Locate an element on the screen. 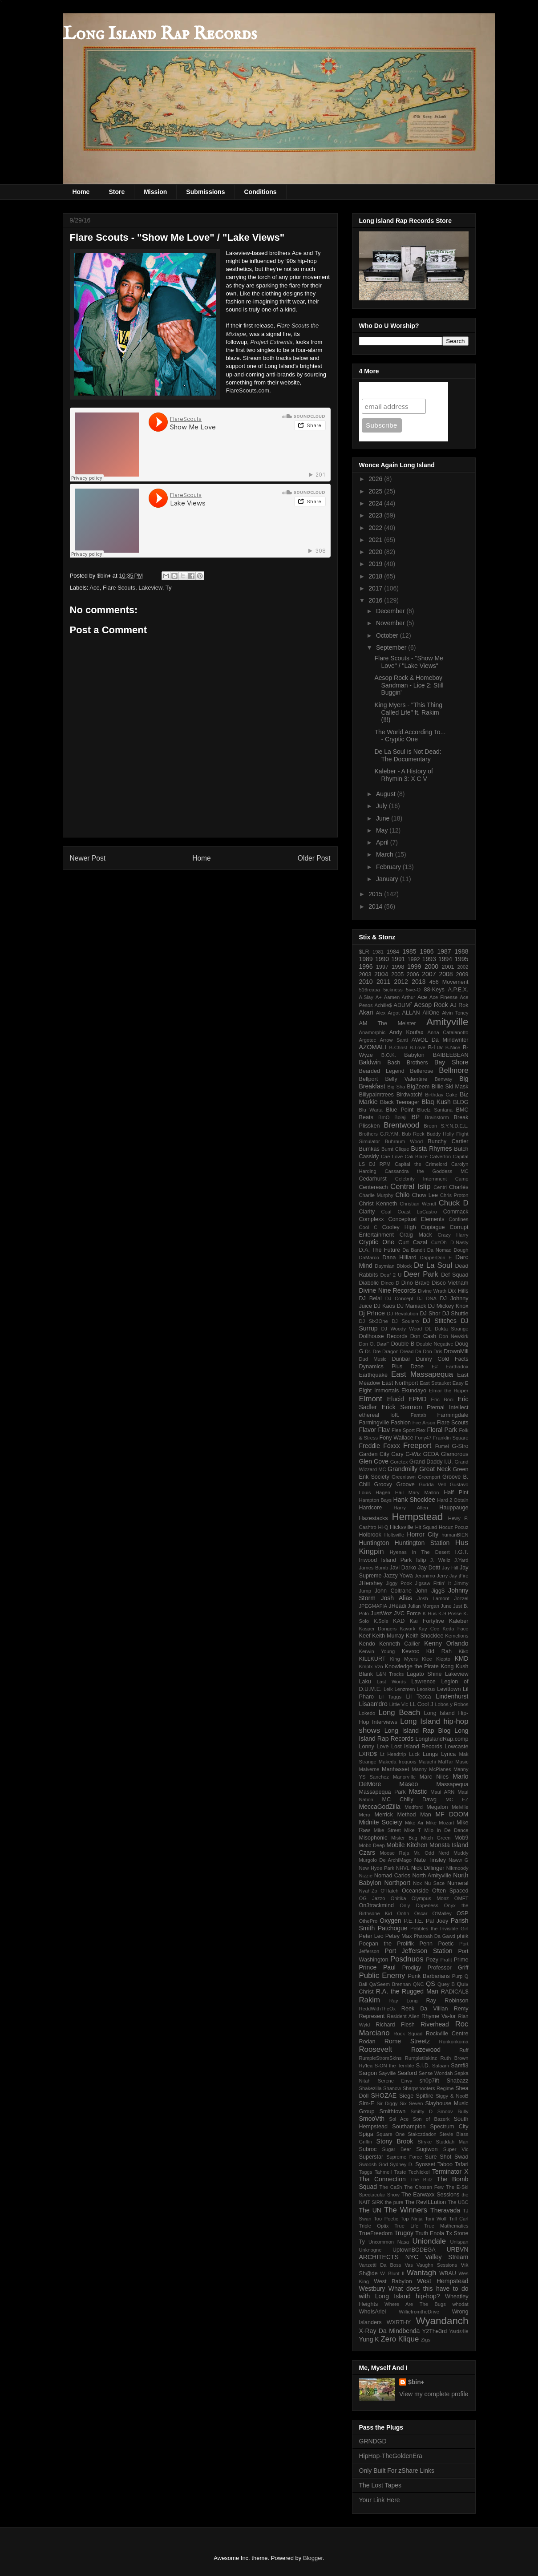  SmooVth is located at coordinates (372, 2118).